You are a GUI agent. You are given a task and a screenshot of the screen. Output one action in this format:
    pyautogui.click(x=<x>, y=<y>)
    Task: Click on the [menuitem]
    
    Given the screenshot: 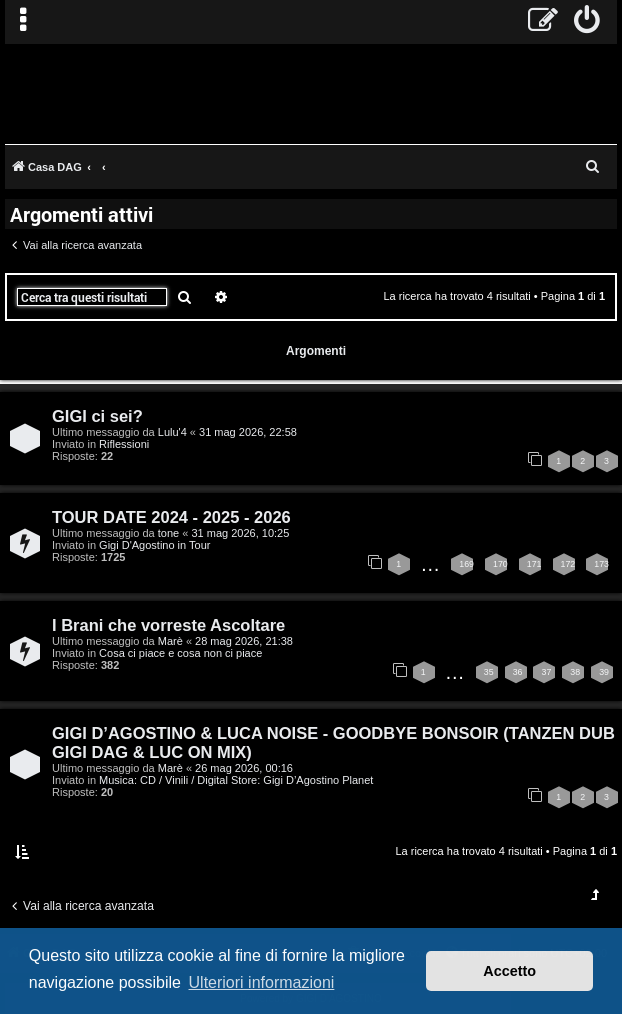 What is the action you would take?
    pyautogui.click(x=587, y=22)
    